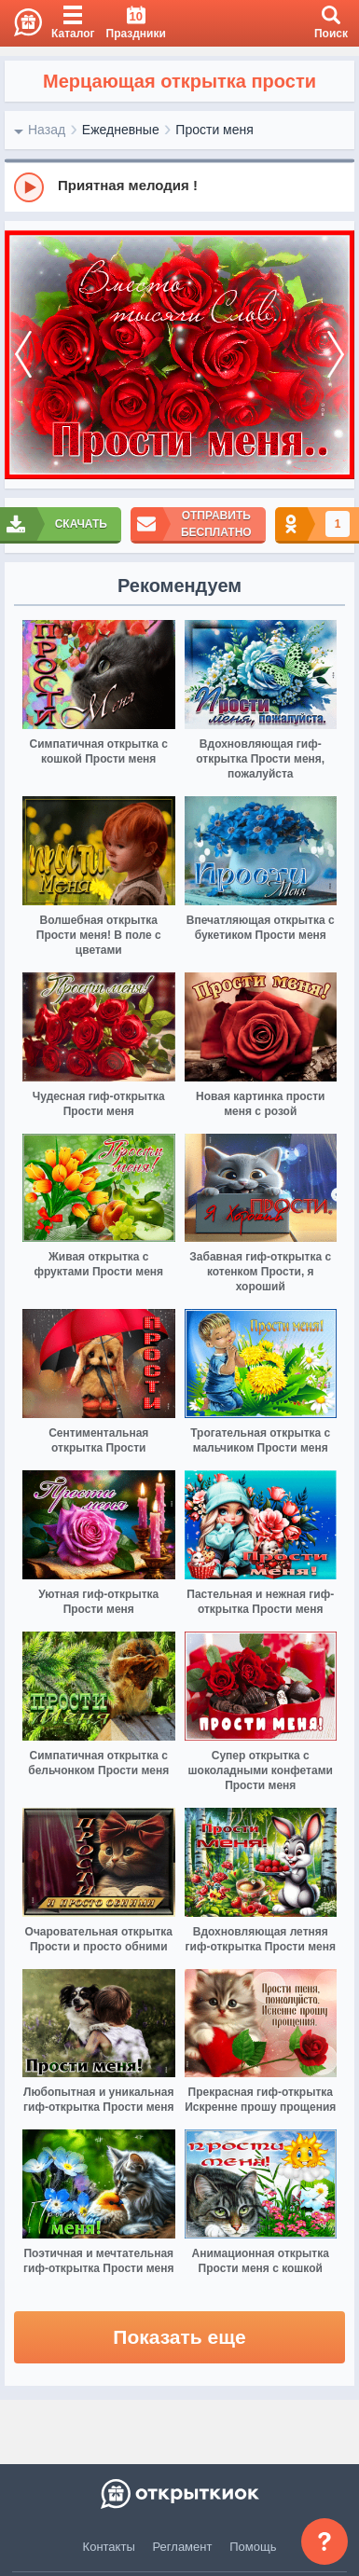  Describe the element at coordinates (336, 355) in the screenshot. I see `[next]` at that location.